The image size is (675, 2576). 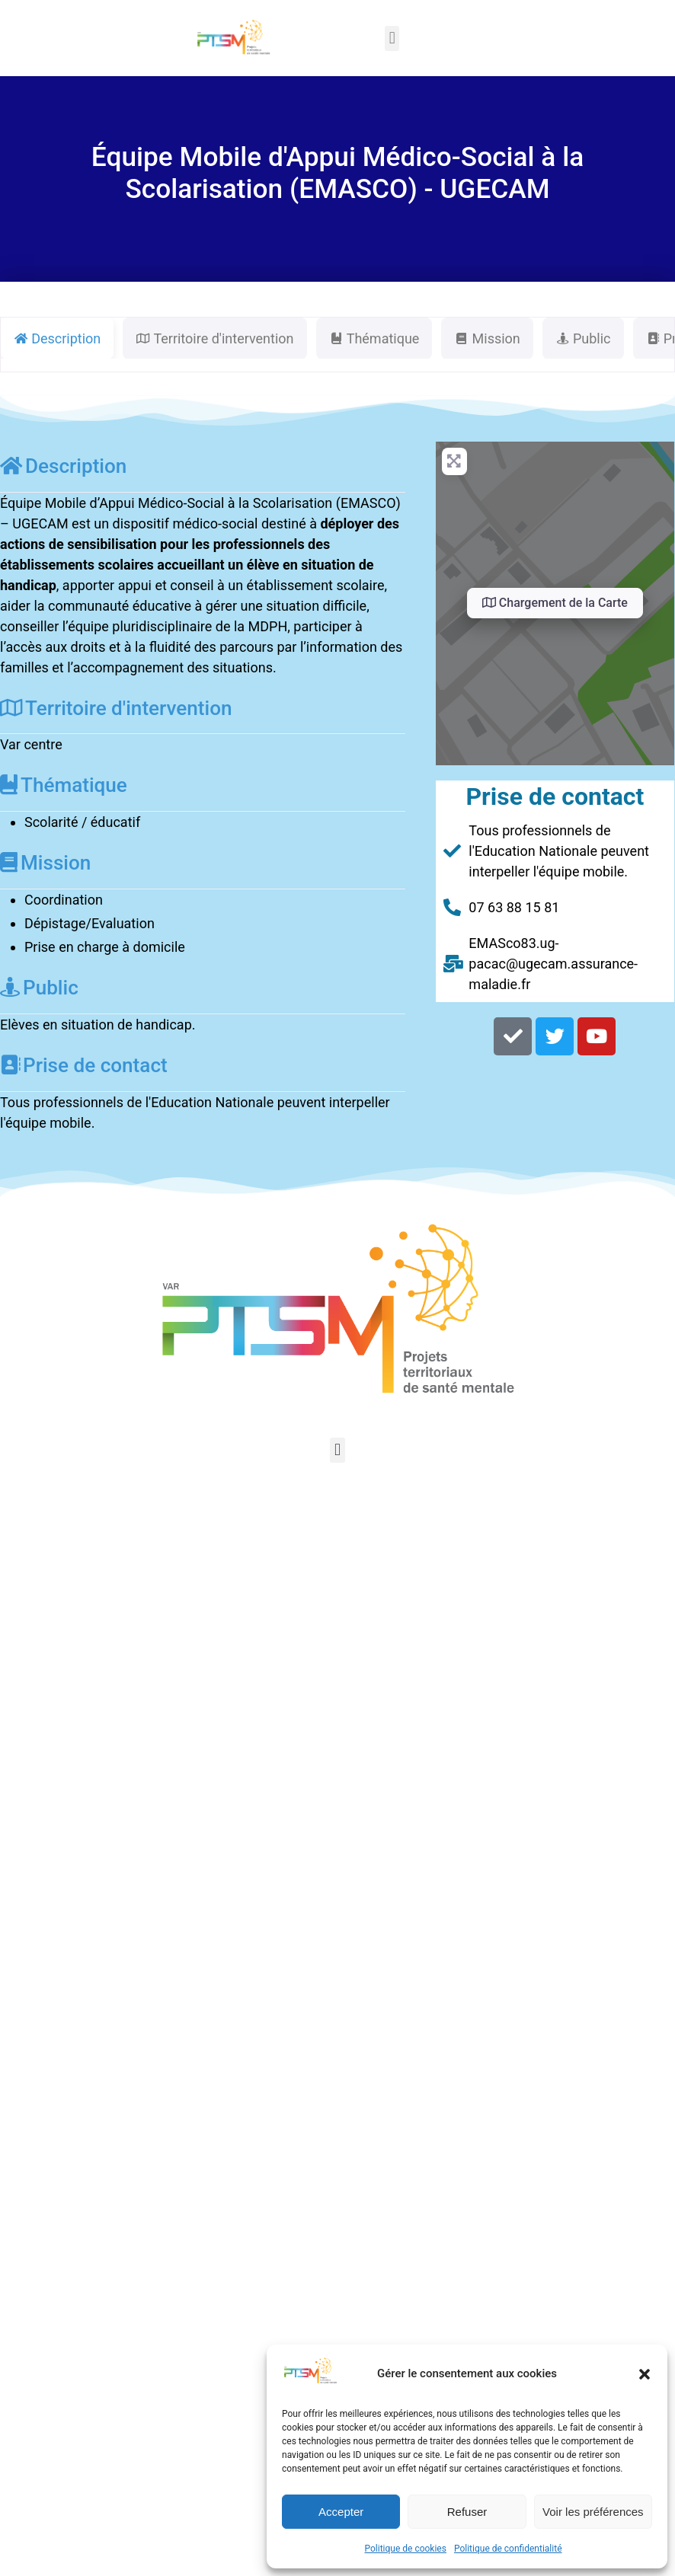 I want to click on Description, so click(x=63, y=466).